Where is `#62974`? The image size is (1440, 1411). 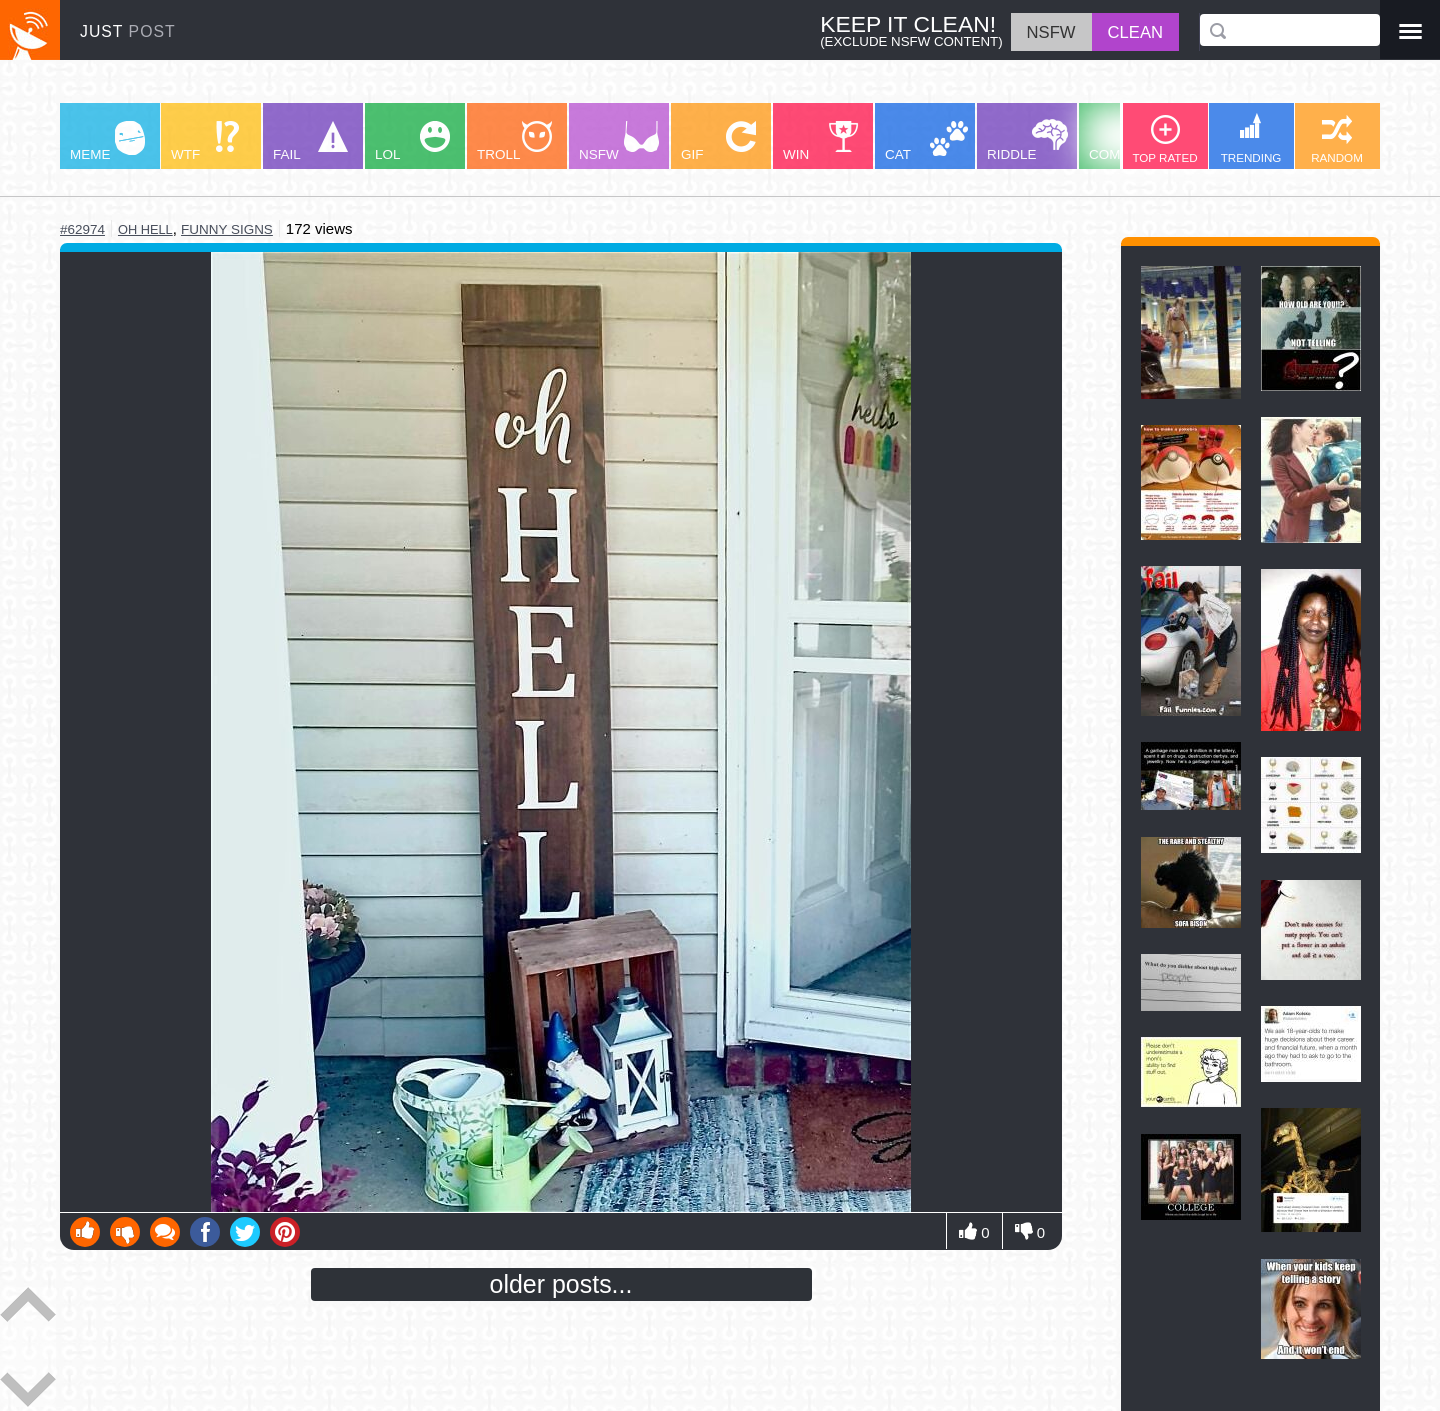
#62974 is located at coordinates (82, 229).